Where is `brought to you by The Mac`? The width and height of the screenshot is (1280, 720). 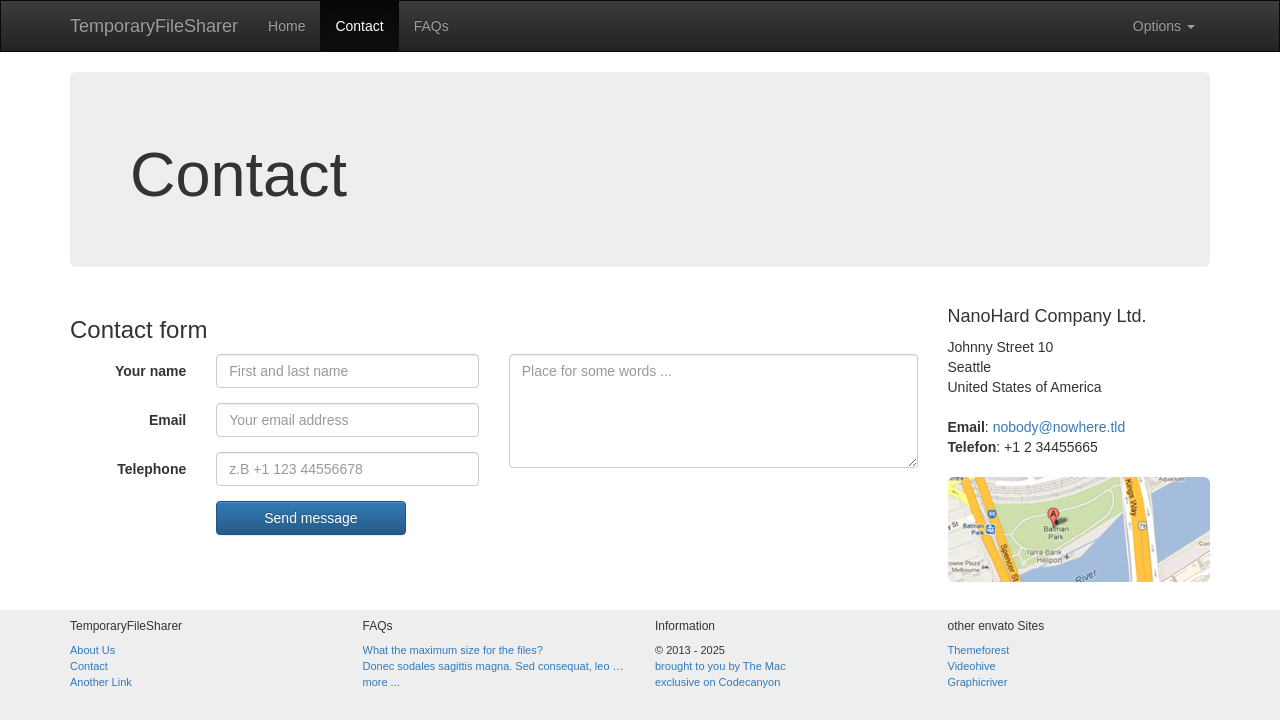
brought to you by The Mac is located at coordinates (720, 666).